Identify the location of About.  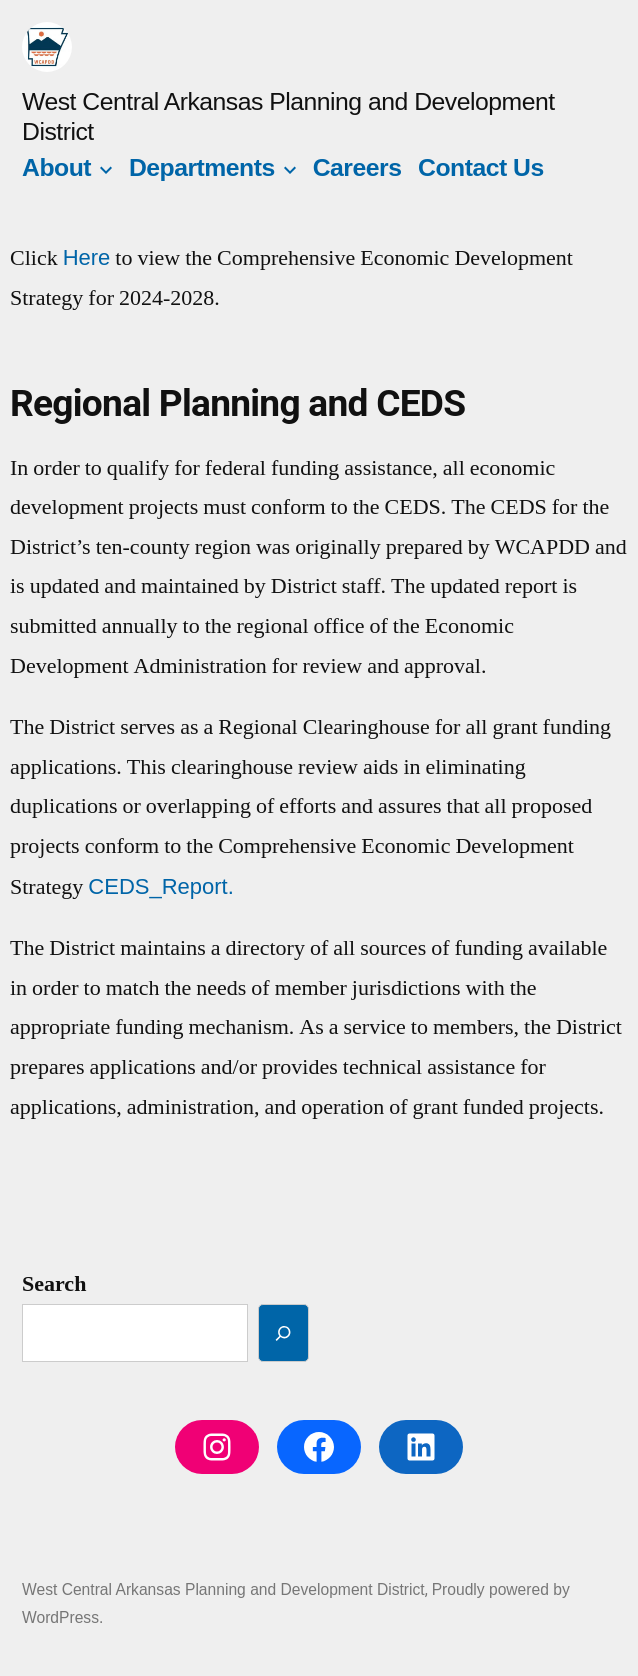
(56, 167).